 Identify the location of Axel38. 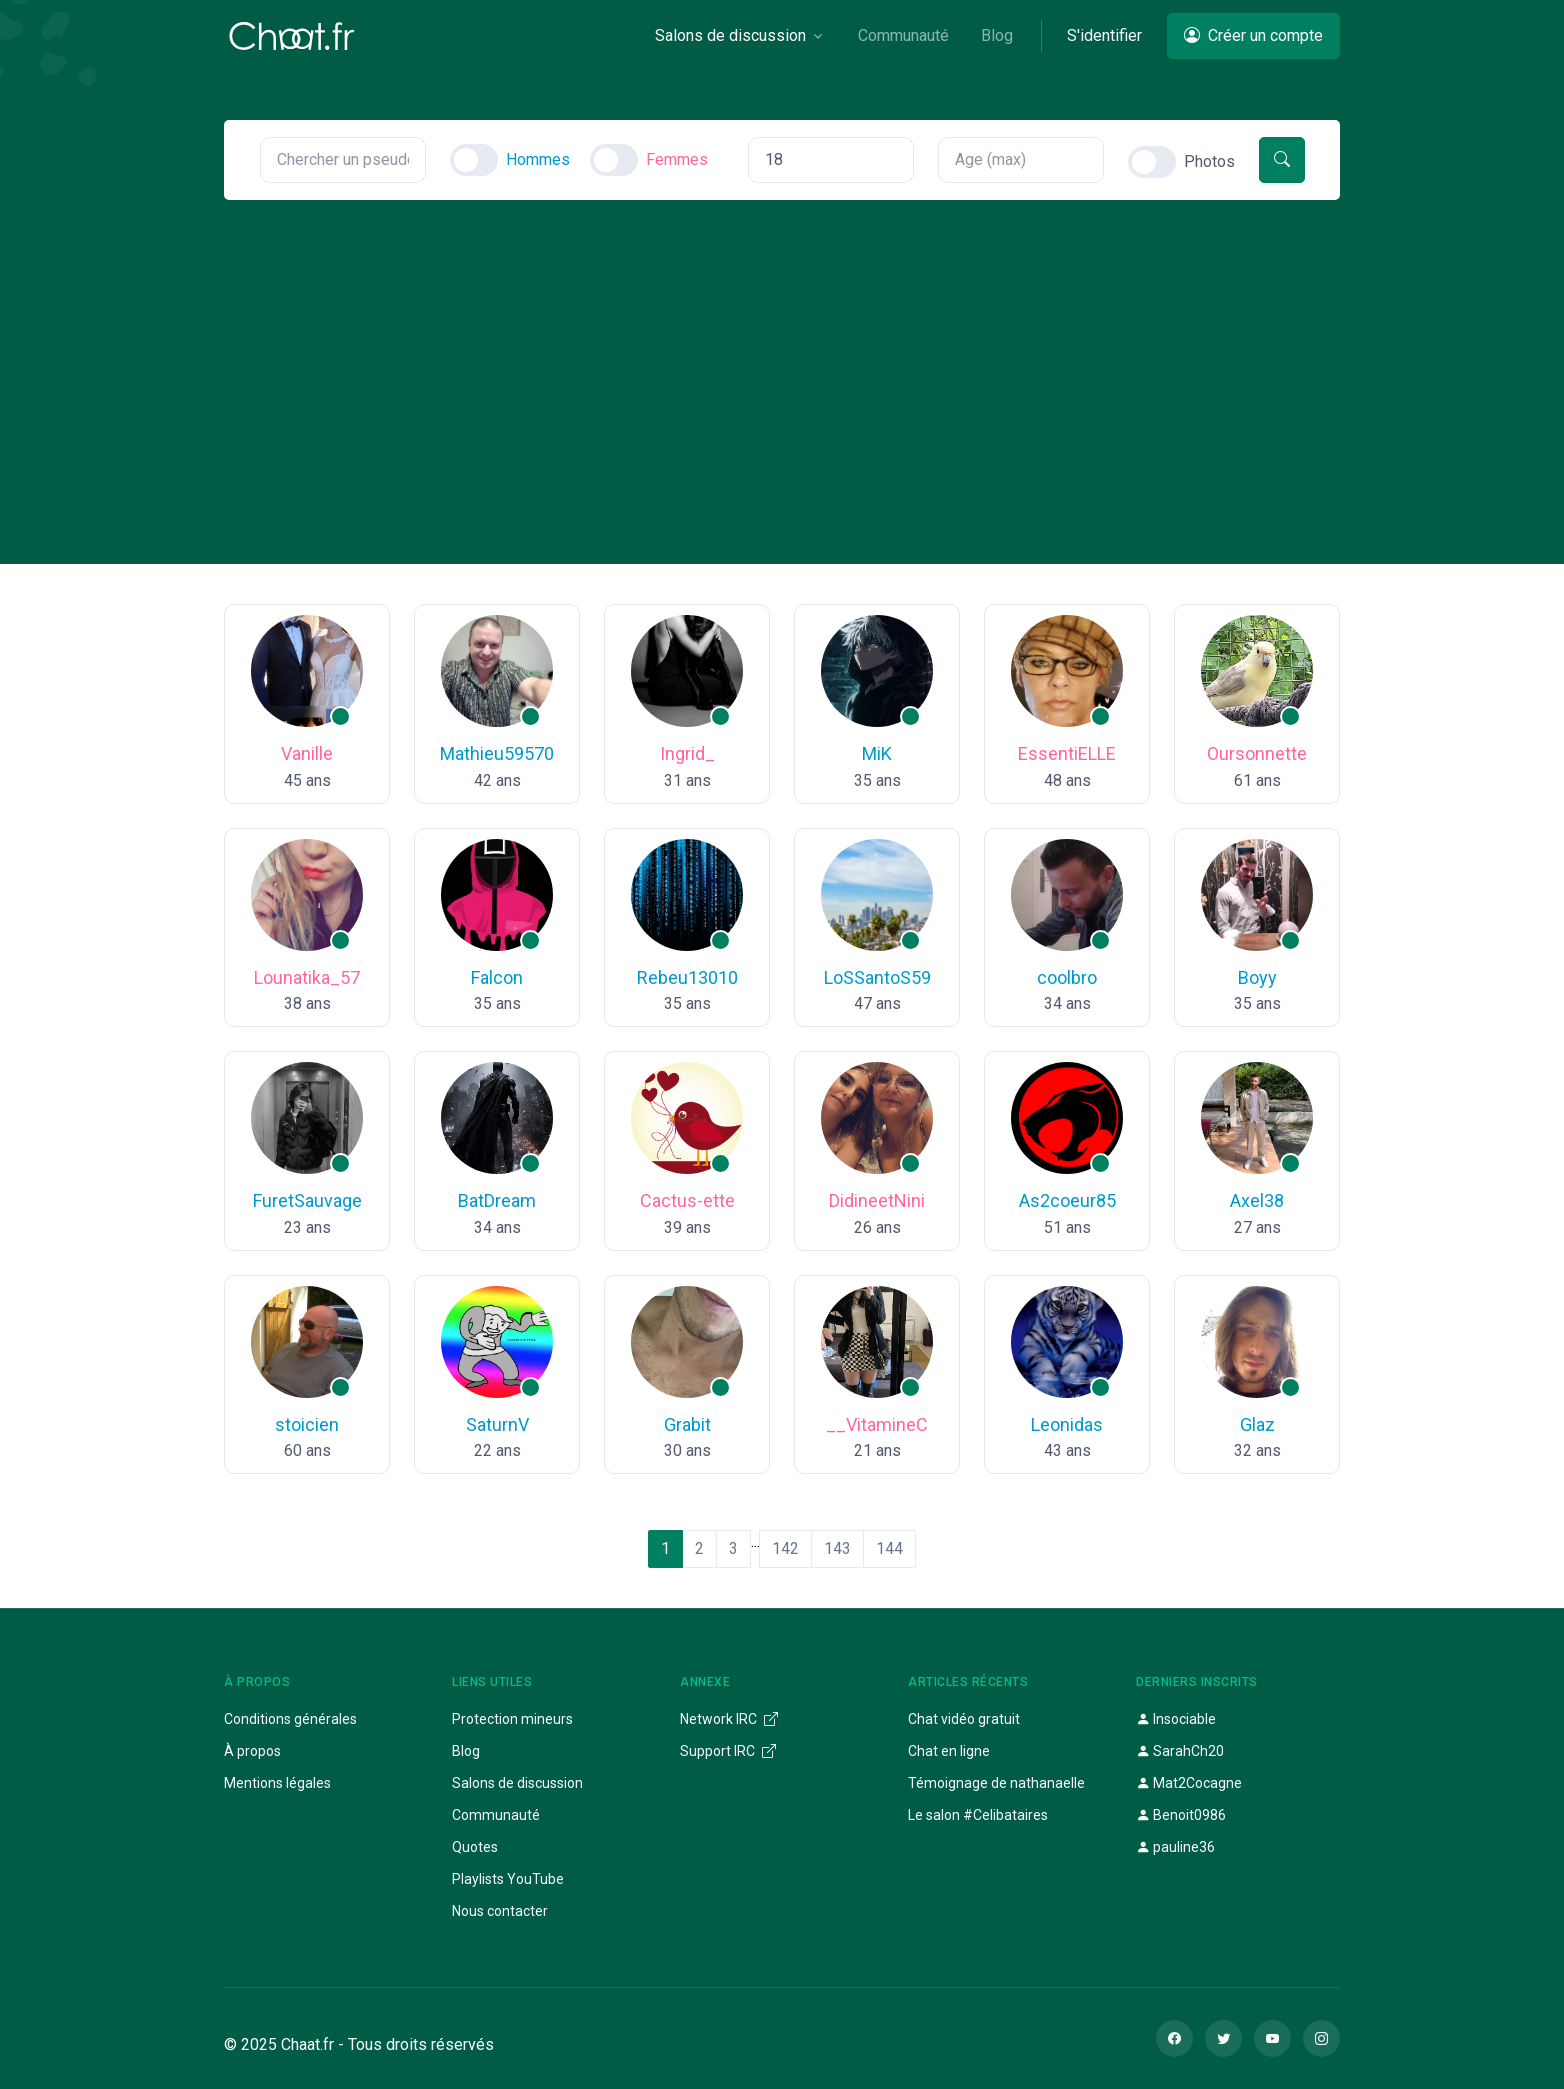
(1257, 1200).